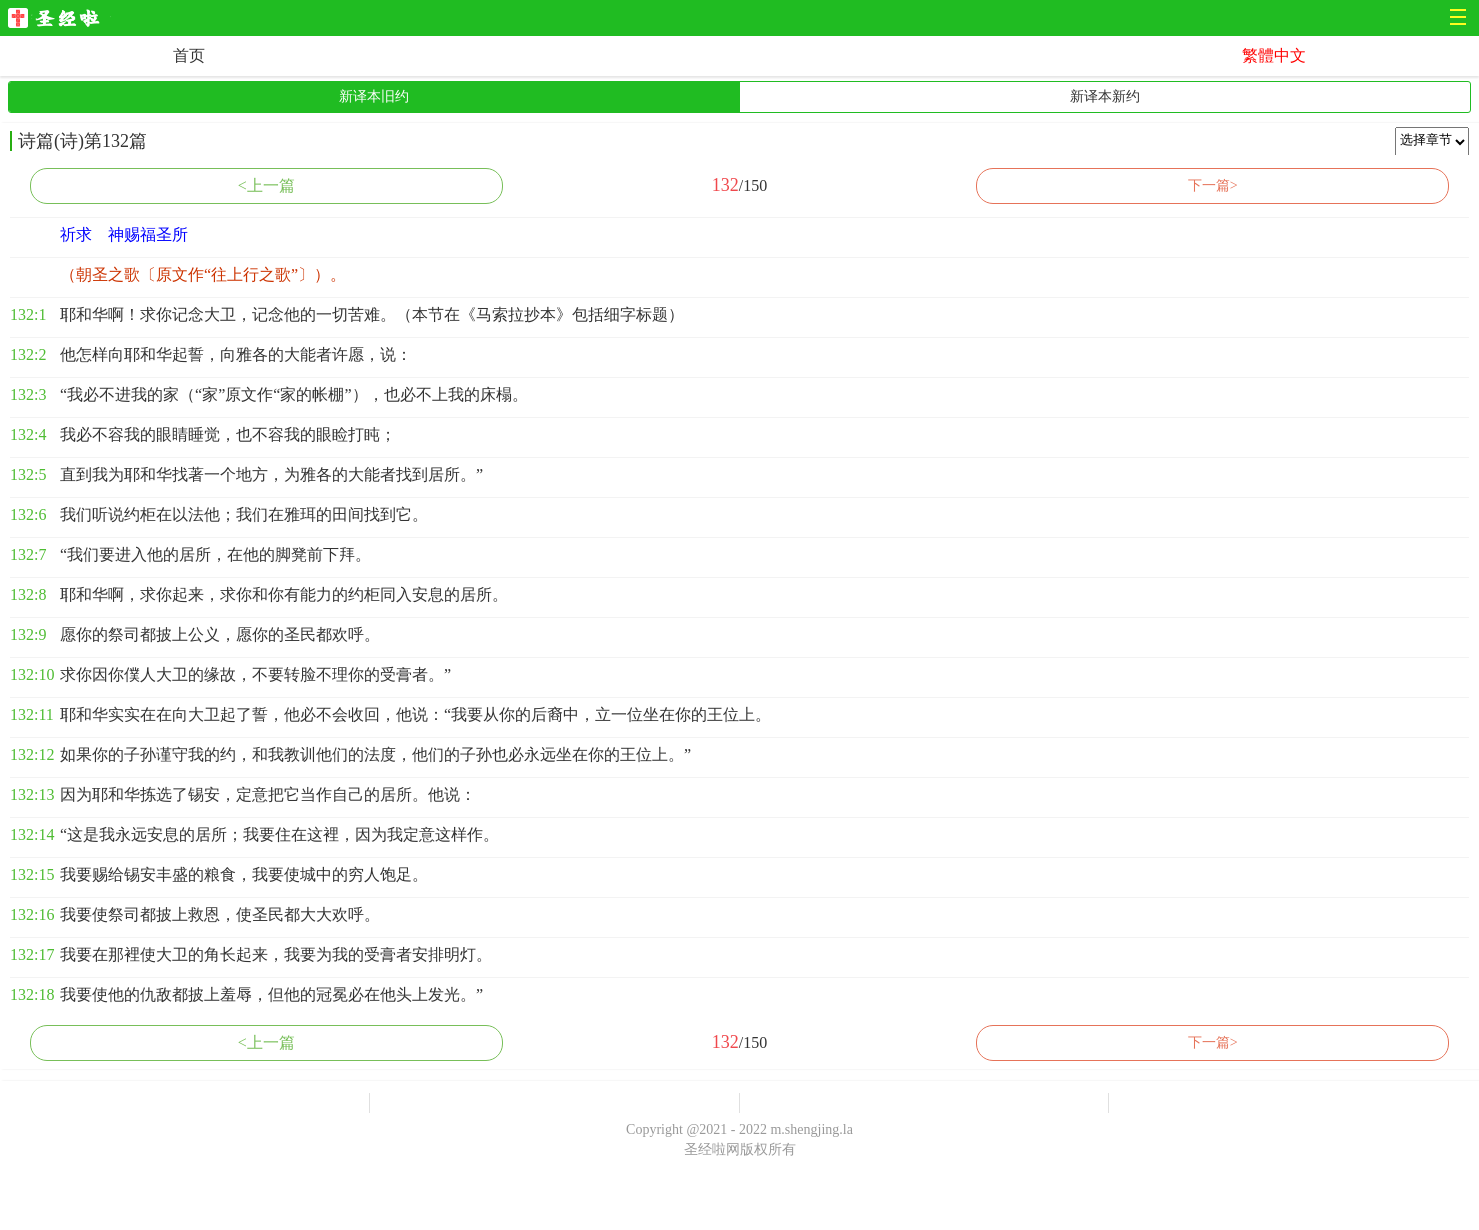 The height and width of the screenshot is (1230, 1479). What do you see at coordinates (374, 96) in the screenshot?
I see `新译本旧约` at bounding box center [374, 96].